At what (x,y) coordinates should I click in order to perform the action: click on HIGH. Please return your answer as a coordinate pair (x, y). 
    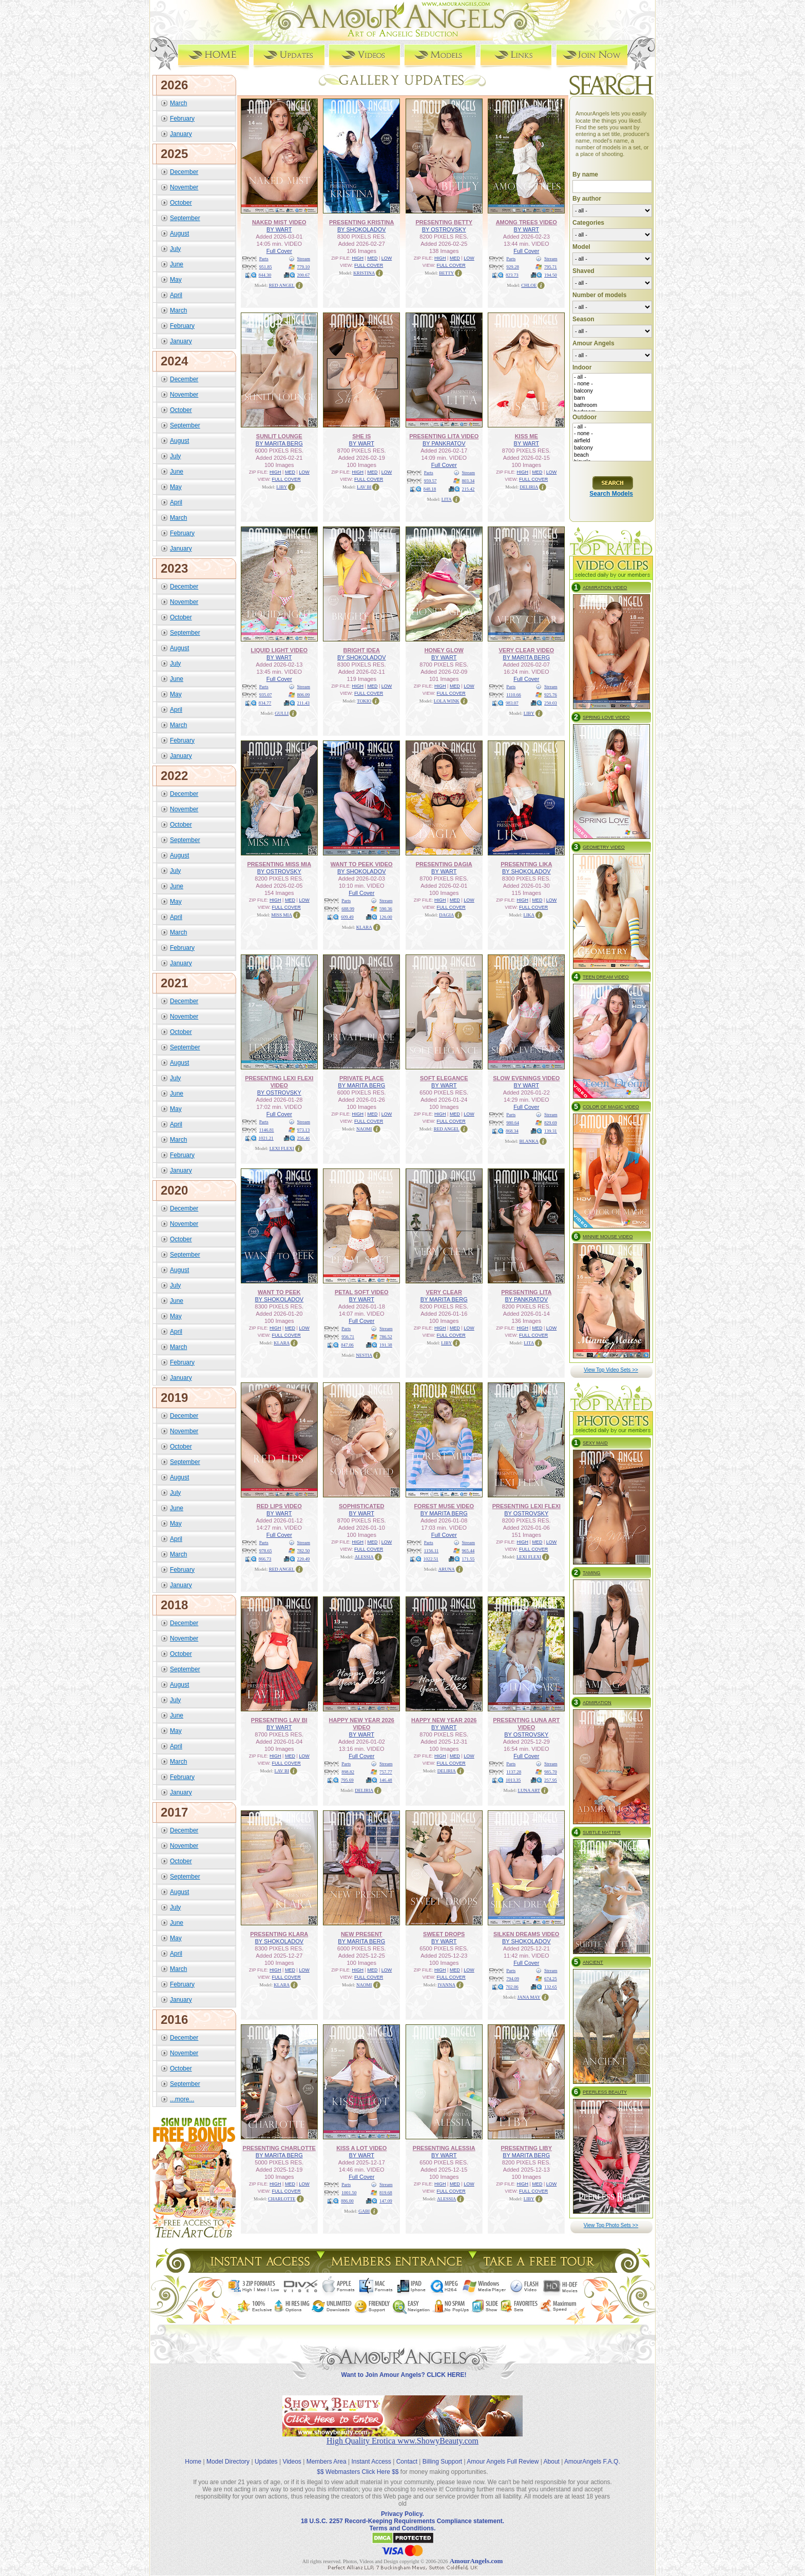
    Looking at the image, I should click on (358, 257).